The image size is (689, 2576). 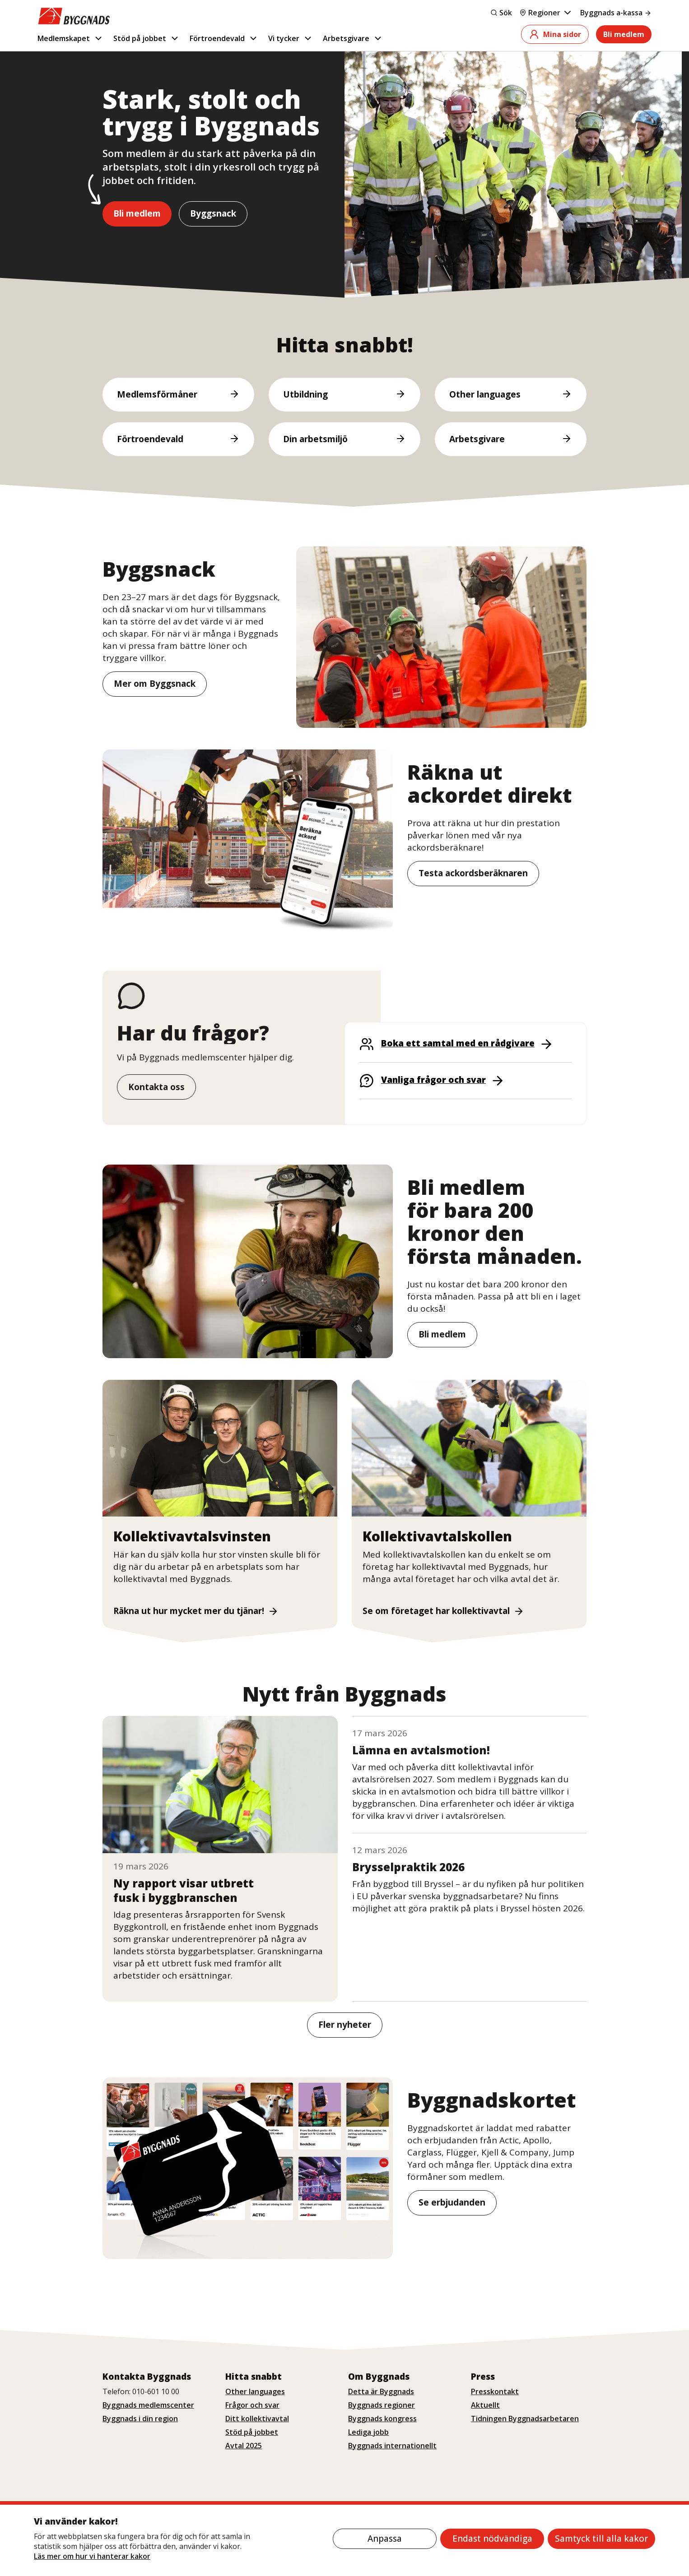 I want to click on Aktuellt, so click(x=485, y=2405).